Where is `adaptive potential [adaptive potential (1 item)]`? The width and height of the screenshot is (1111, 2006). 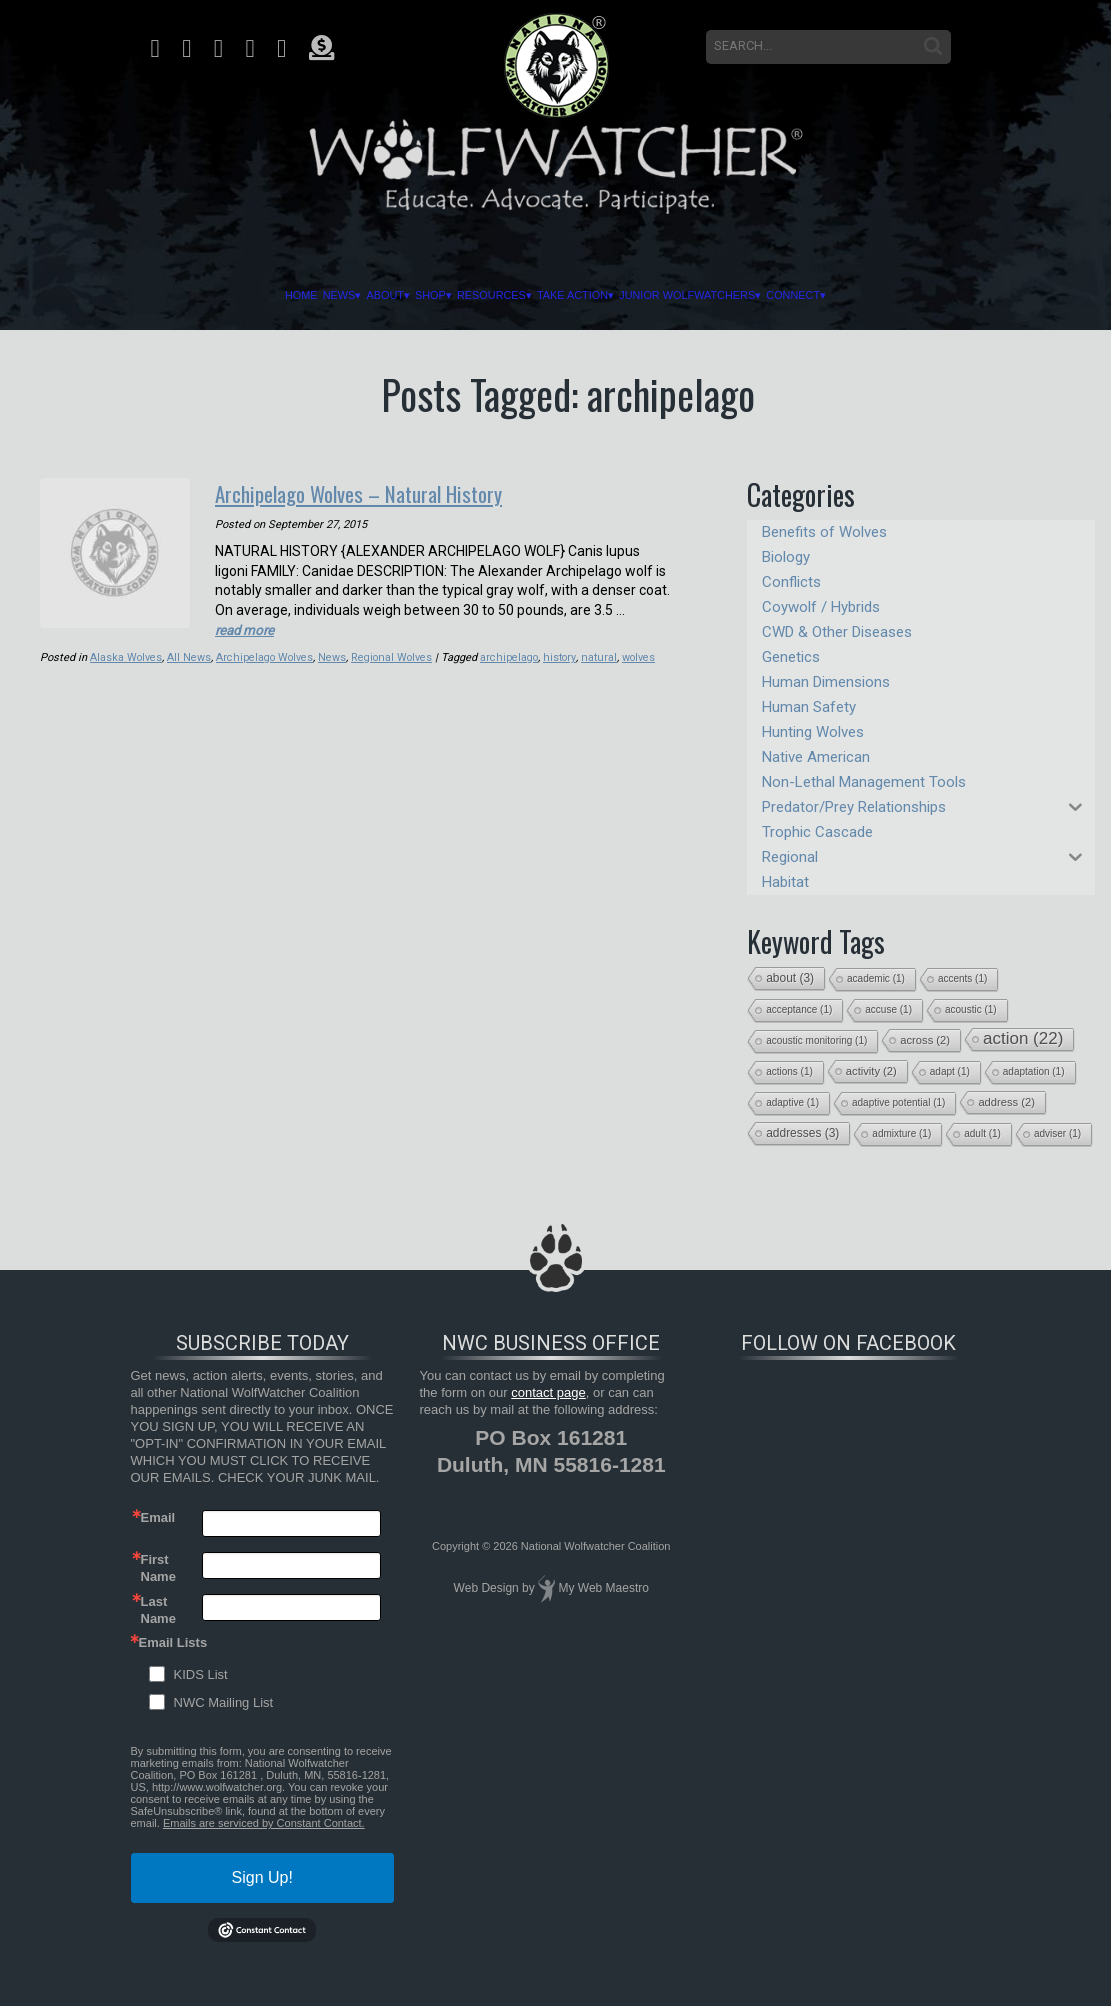
adaptive potential [adaptive potential (1 item)] is located at coordinates (898, 1102).